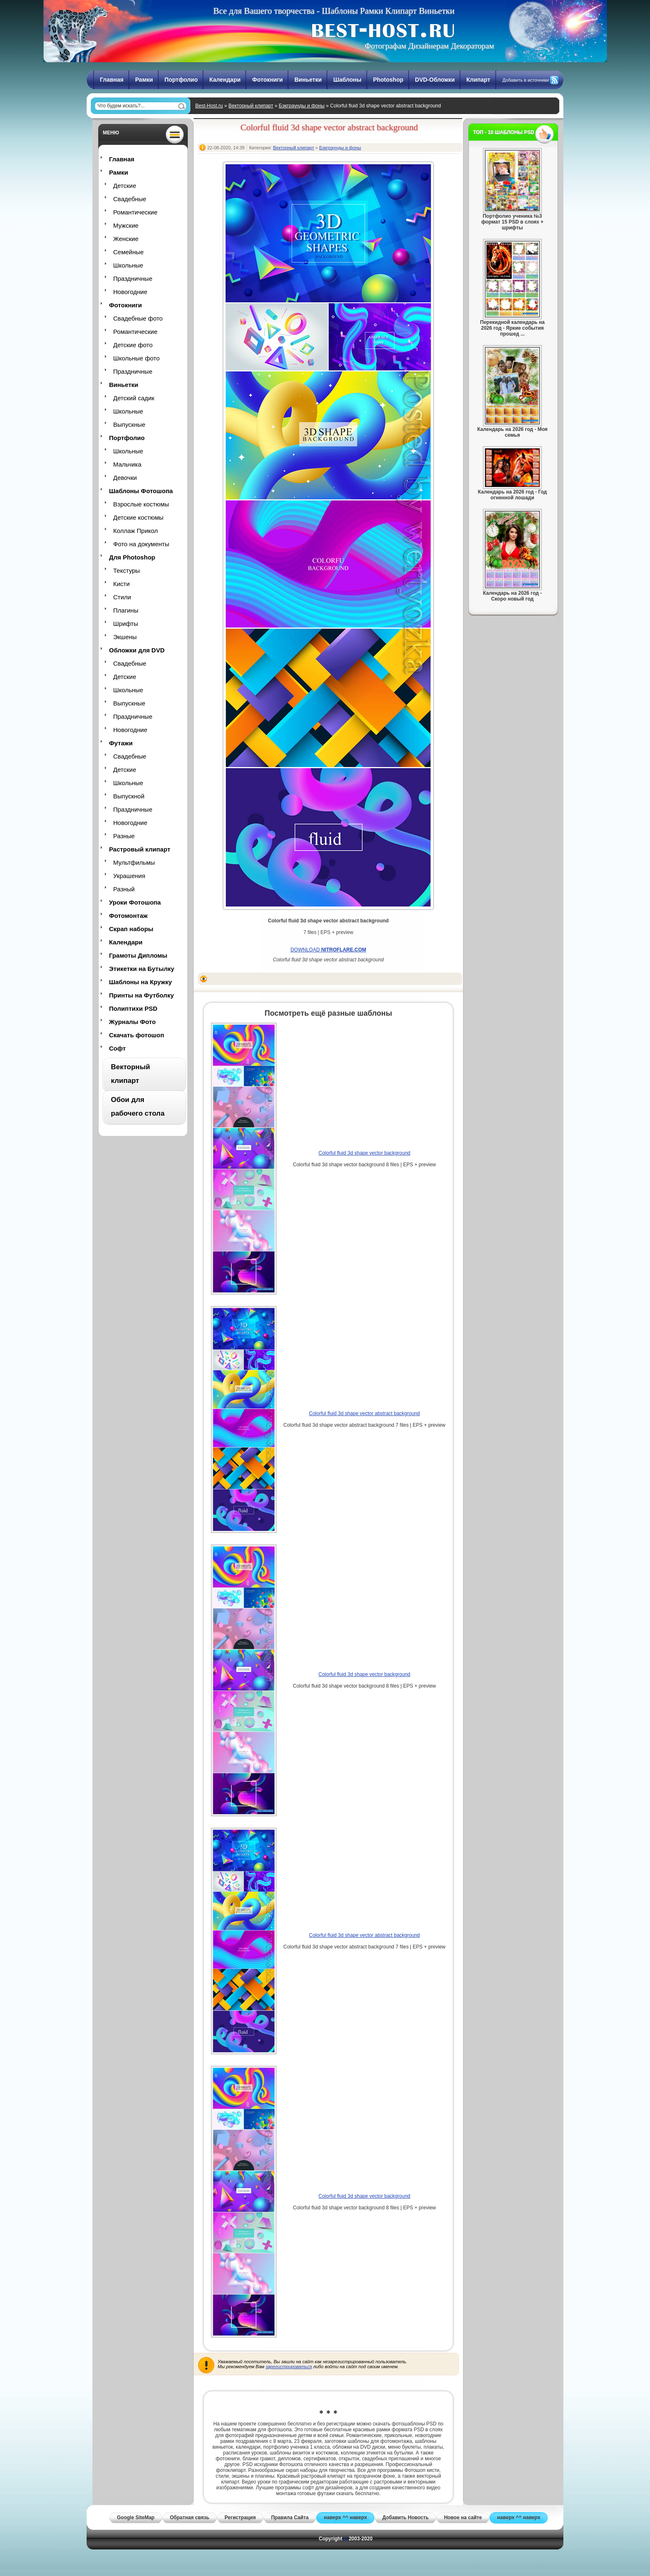  What do you see at coordinates (388, 79) in the screenshot?
I see `Photoshop` at bounding box center [388, 79].